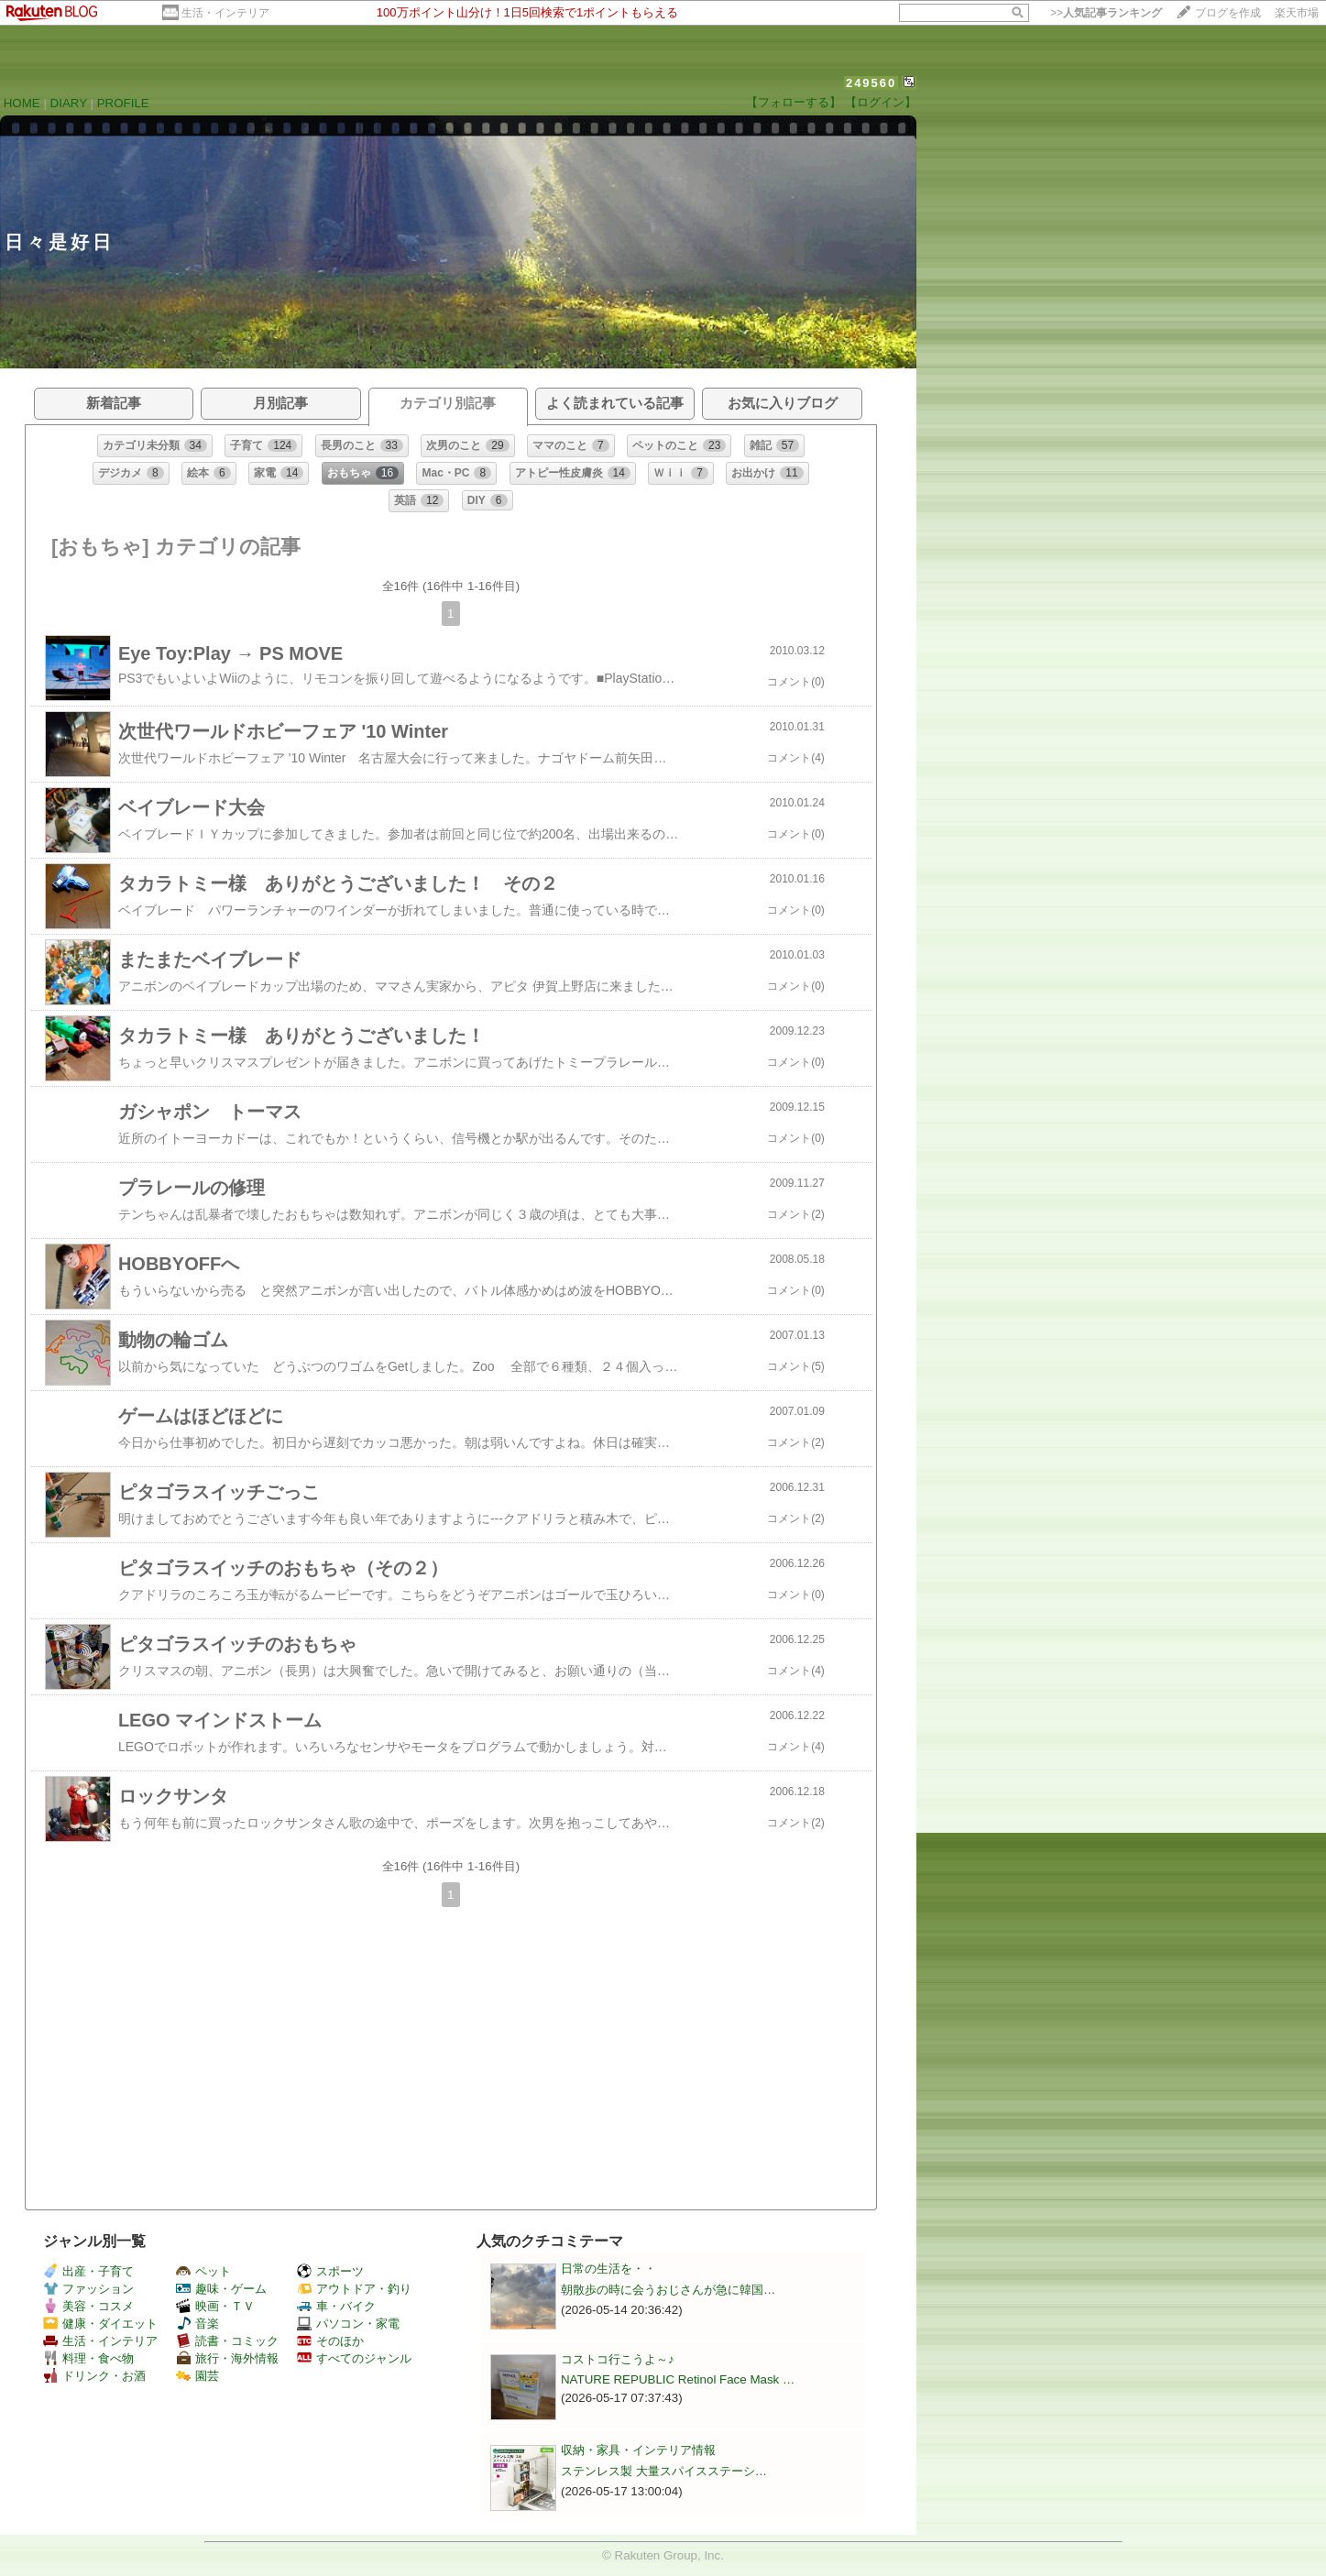 This screenshot has height=2576, width=1326. What do you see at coordinates (197, 2323) in the screenshot?
I see `音楽` at bounding box center [197, 2323].